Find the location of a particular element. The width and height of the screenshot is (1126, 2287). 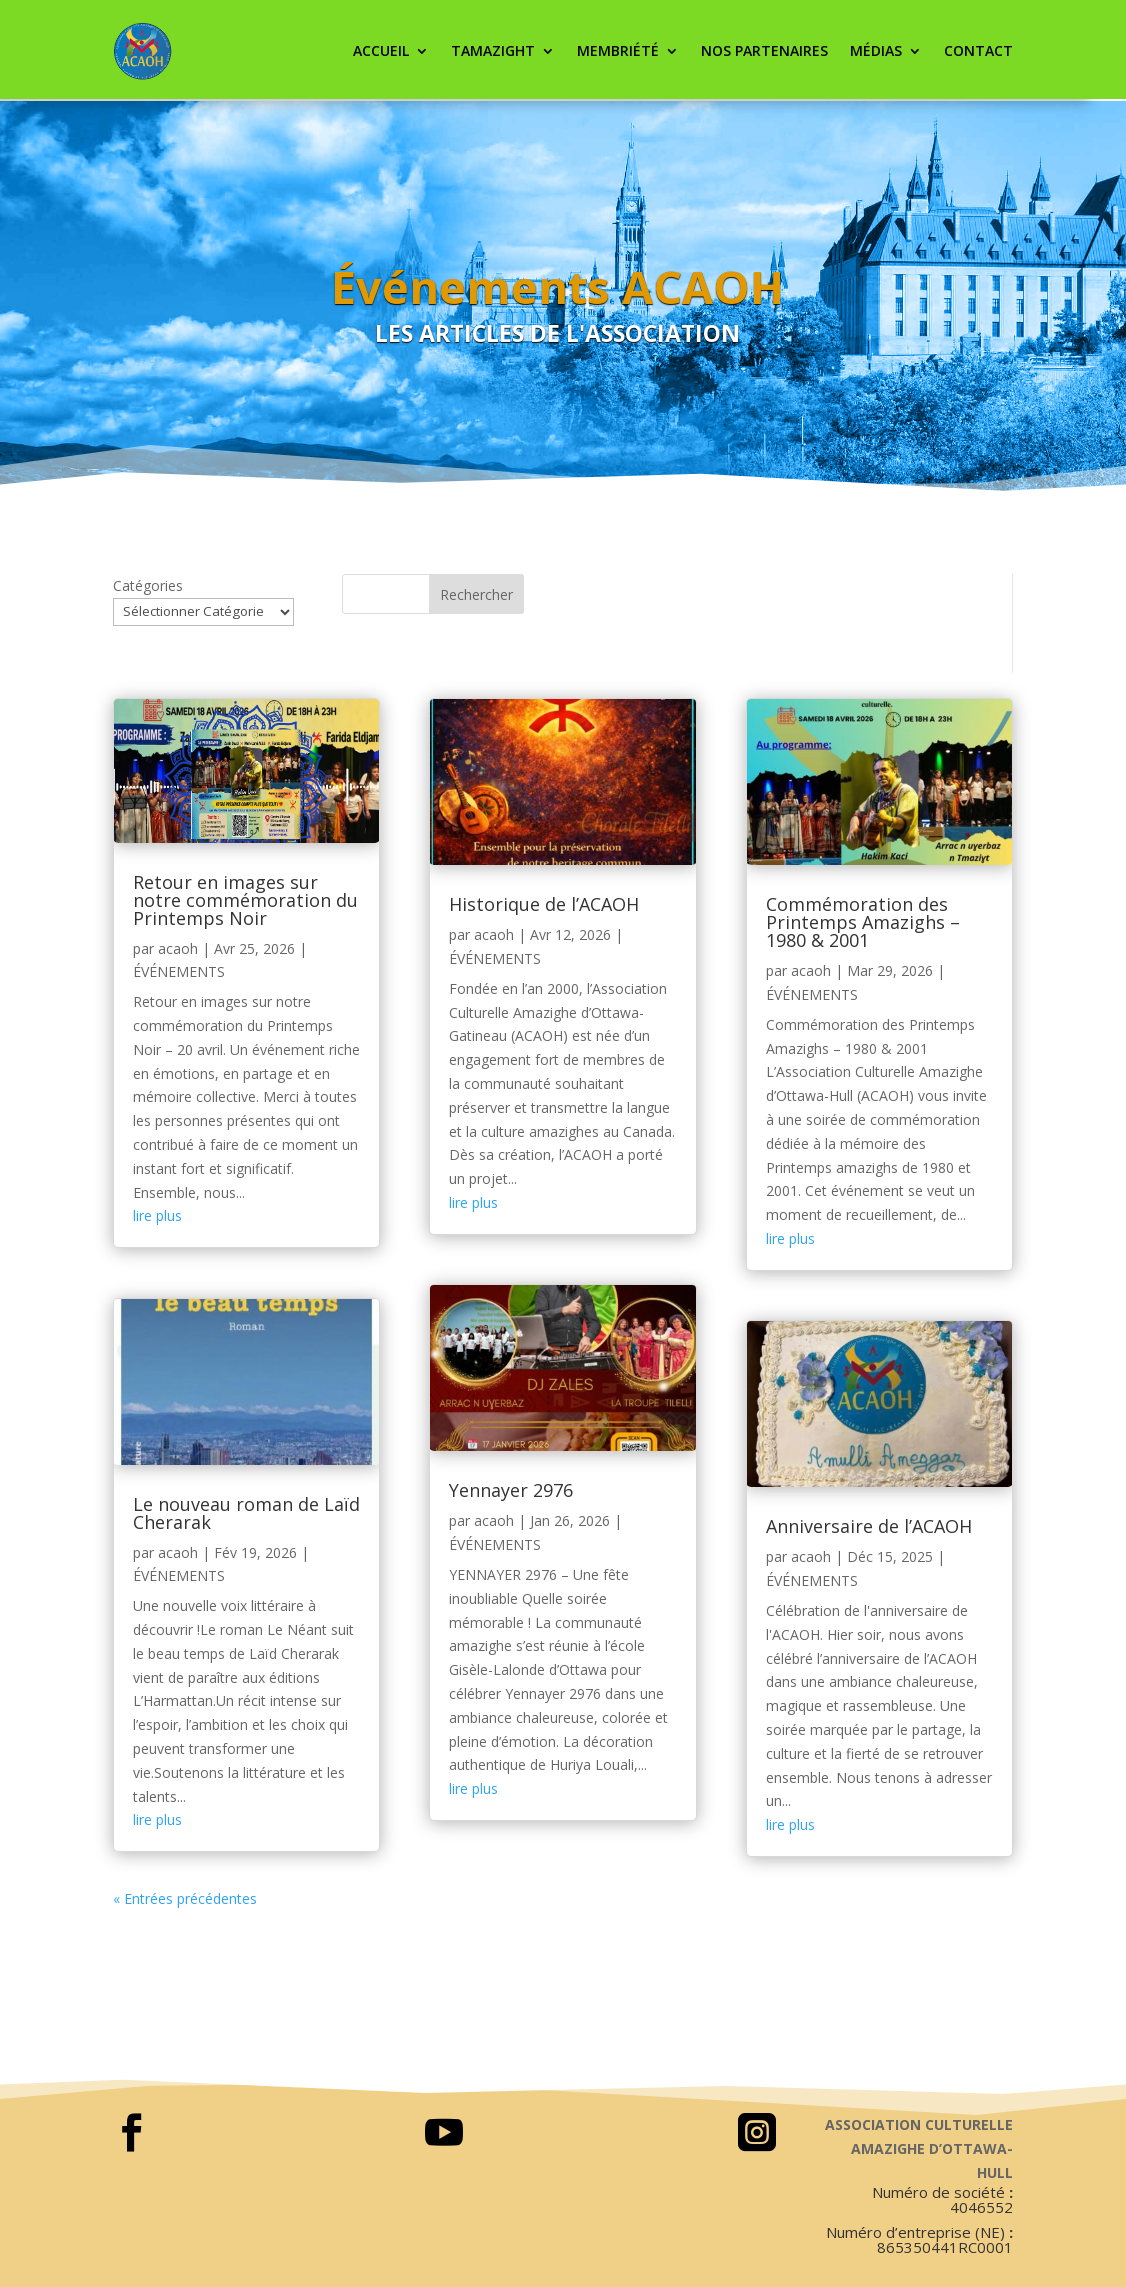

Nos partenaires is located at coordinates (764, 50).